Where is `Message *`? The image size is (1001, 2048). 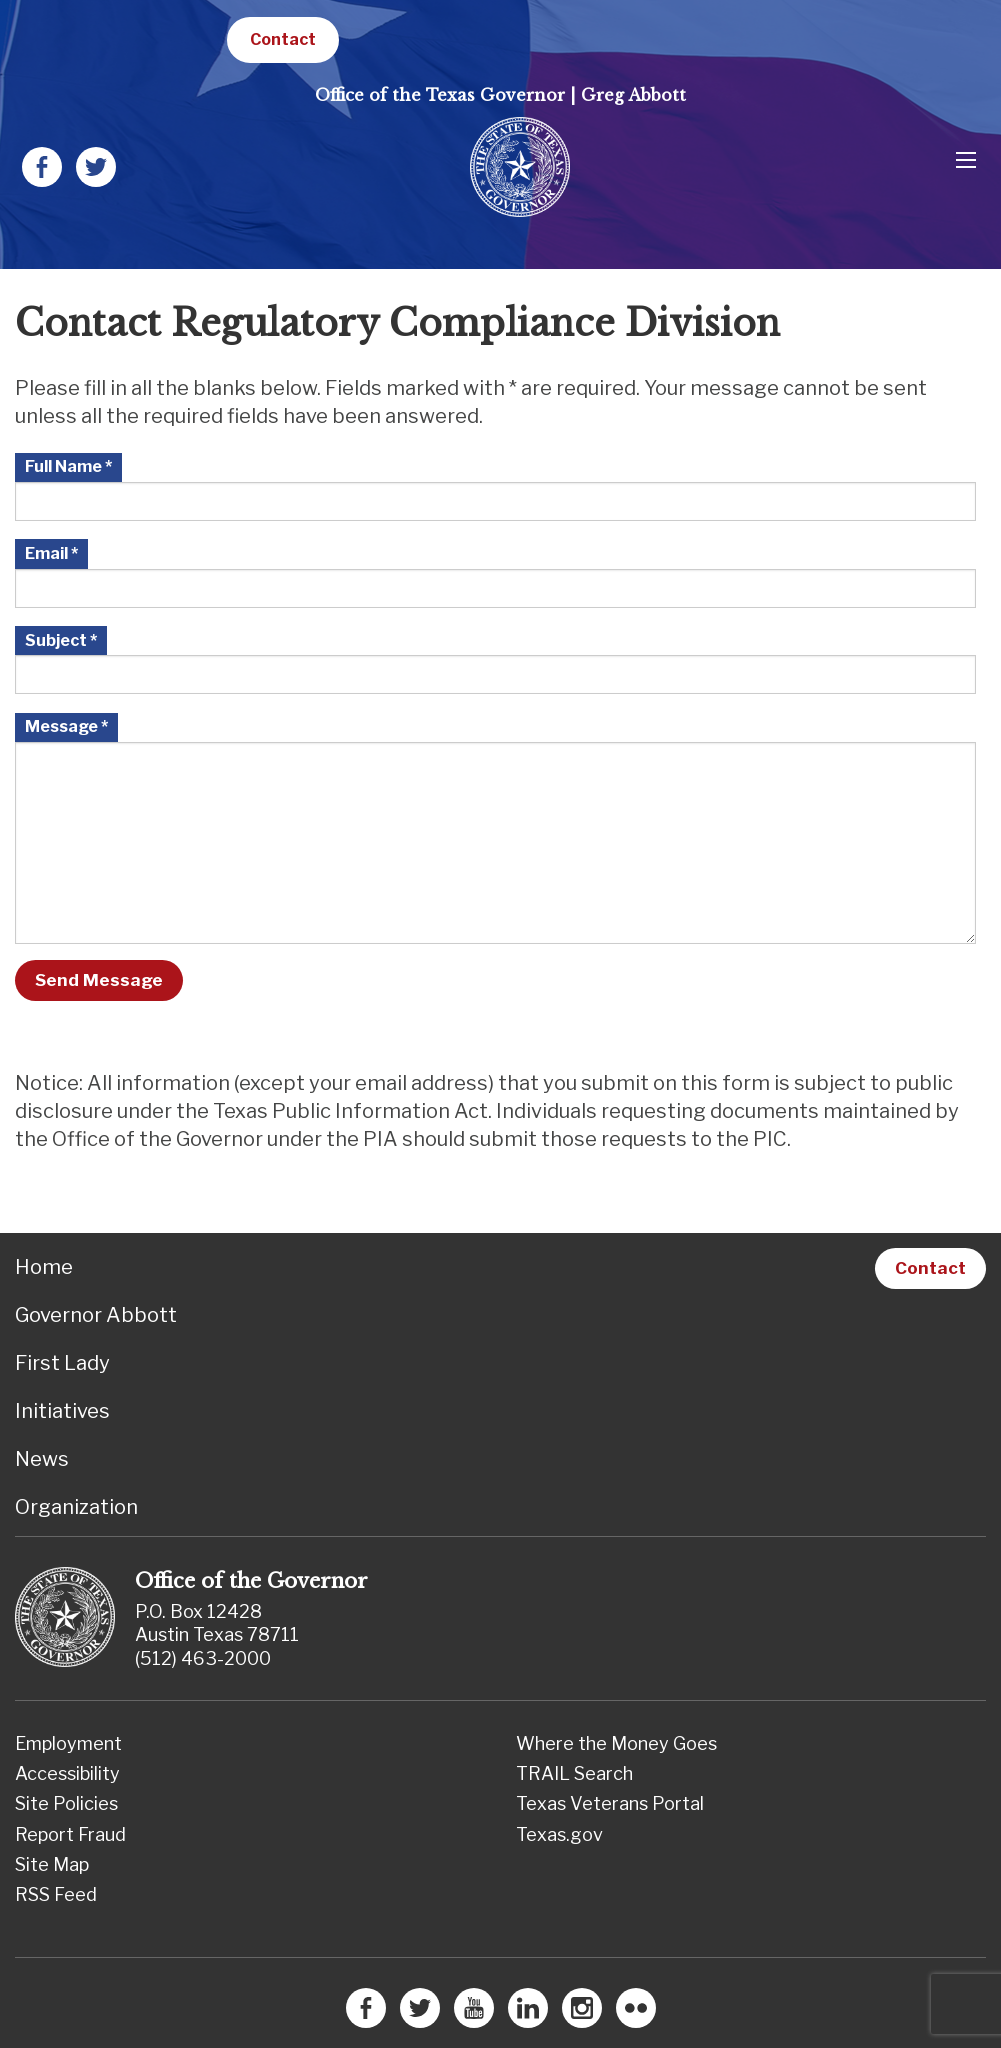
Message * is located at coordinates (66, 726).